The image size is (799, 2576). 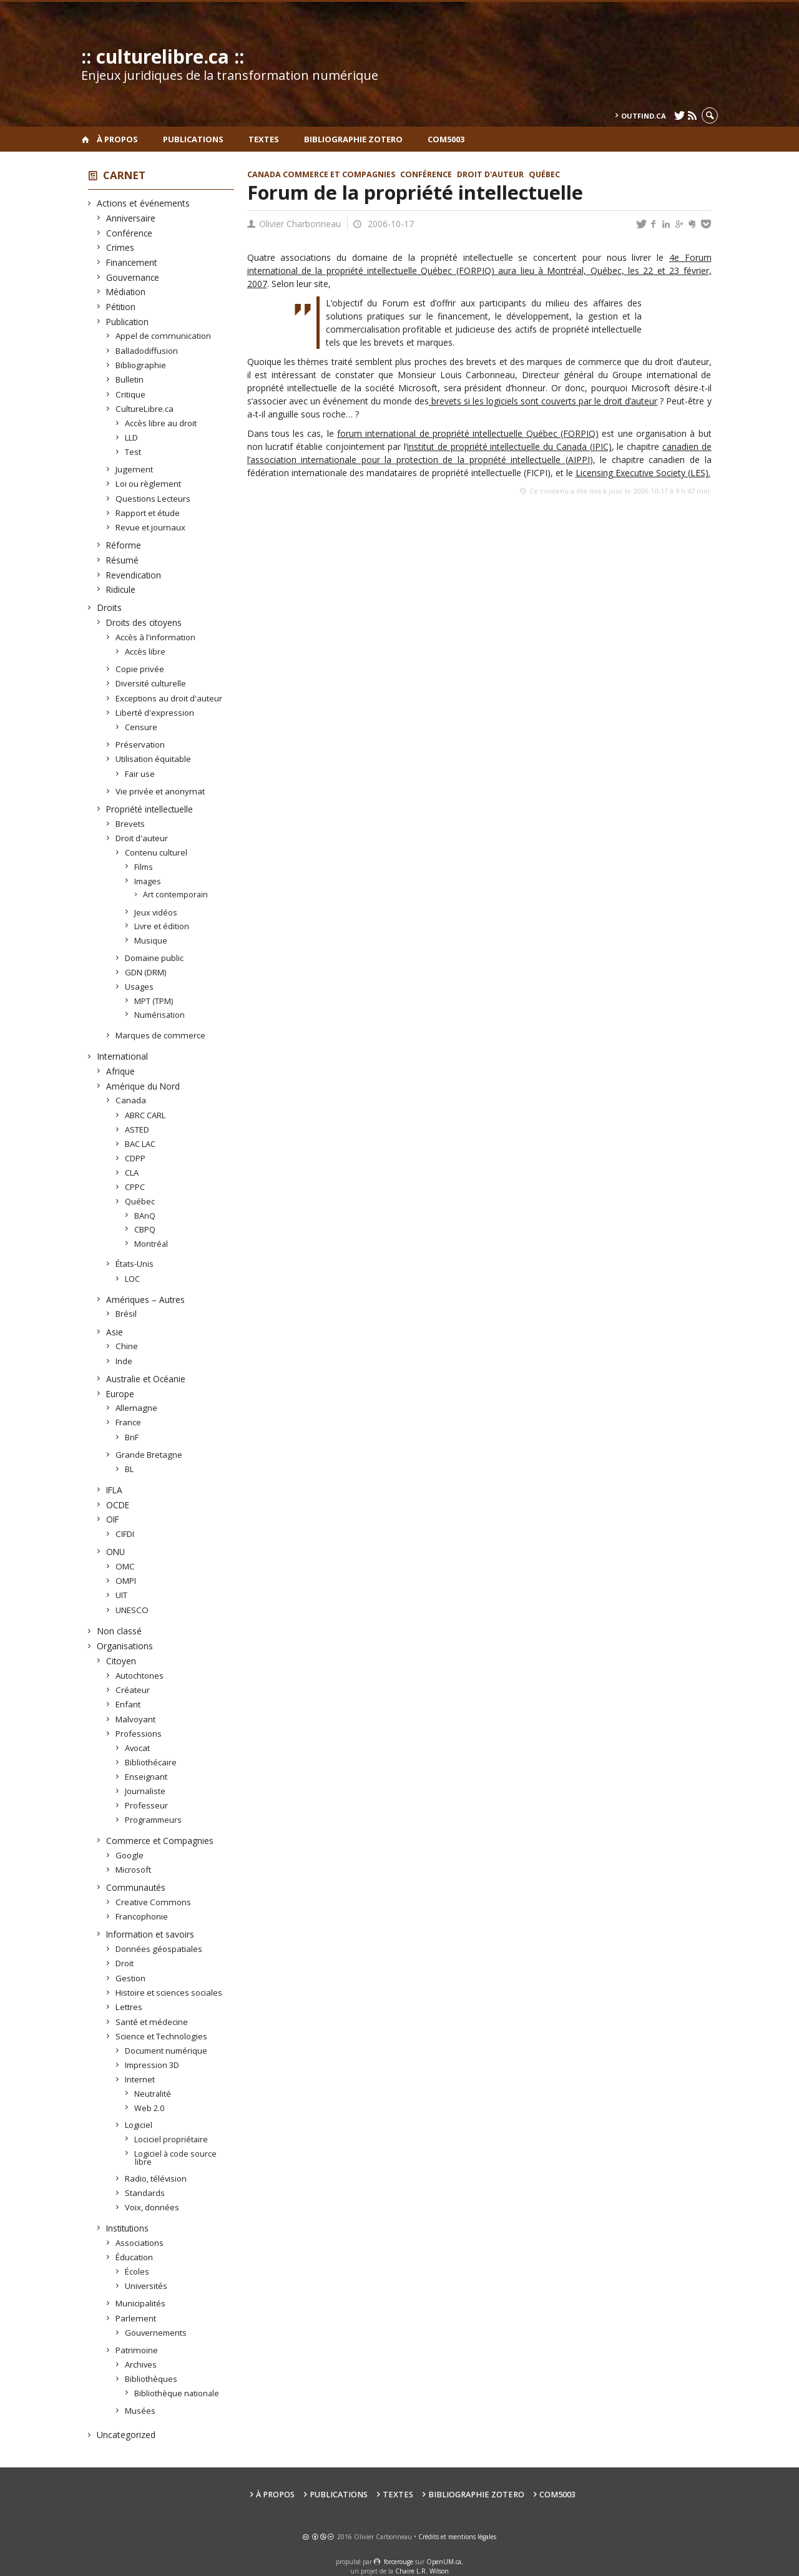 What do you see at coordinates (128, 1704) in the screenshot?
I see `Enfant` at bounding box center [128, 1704].